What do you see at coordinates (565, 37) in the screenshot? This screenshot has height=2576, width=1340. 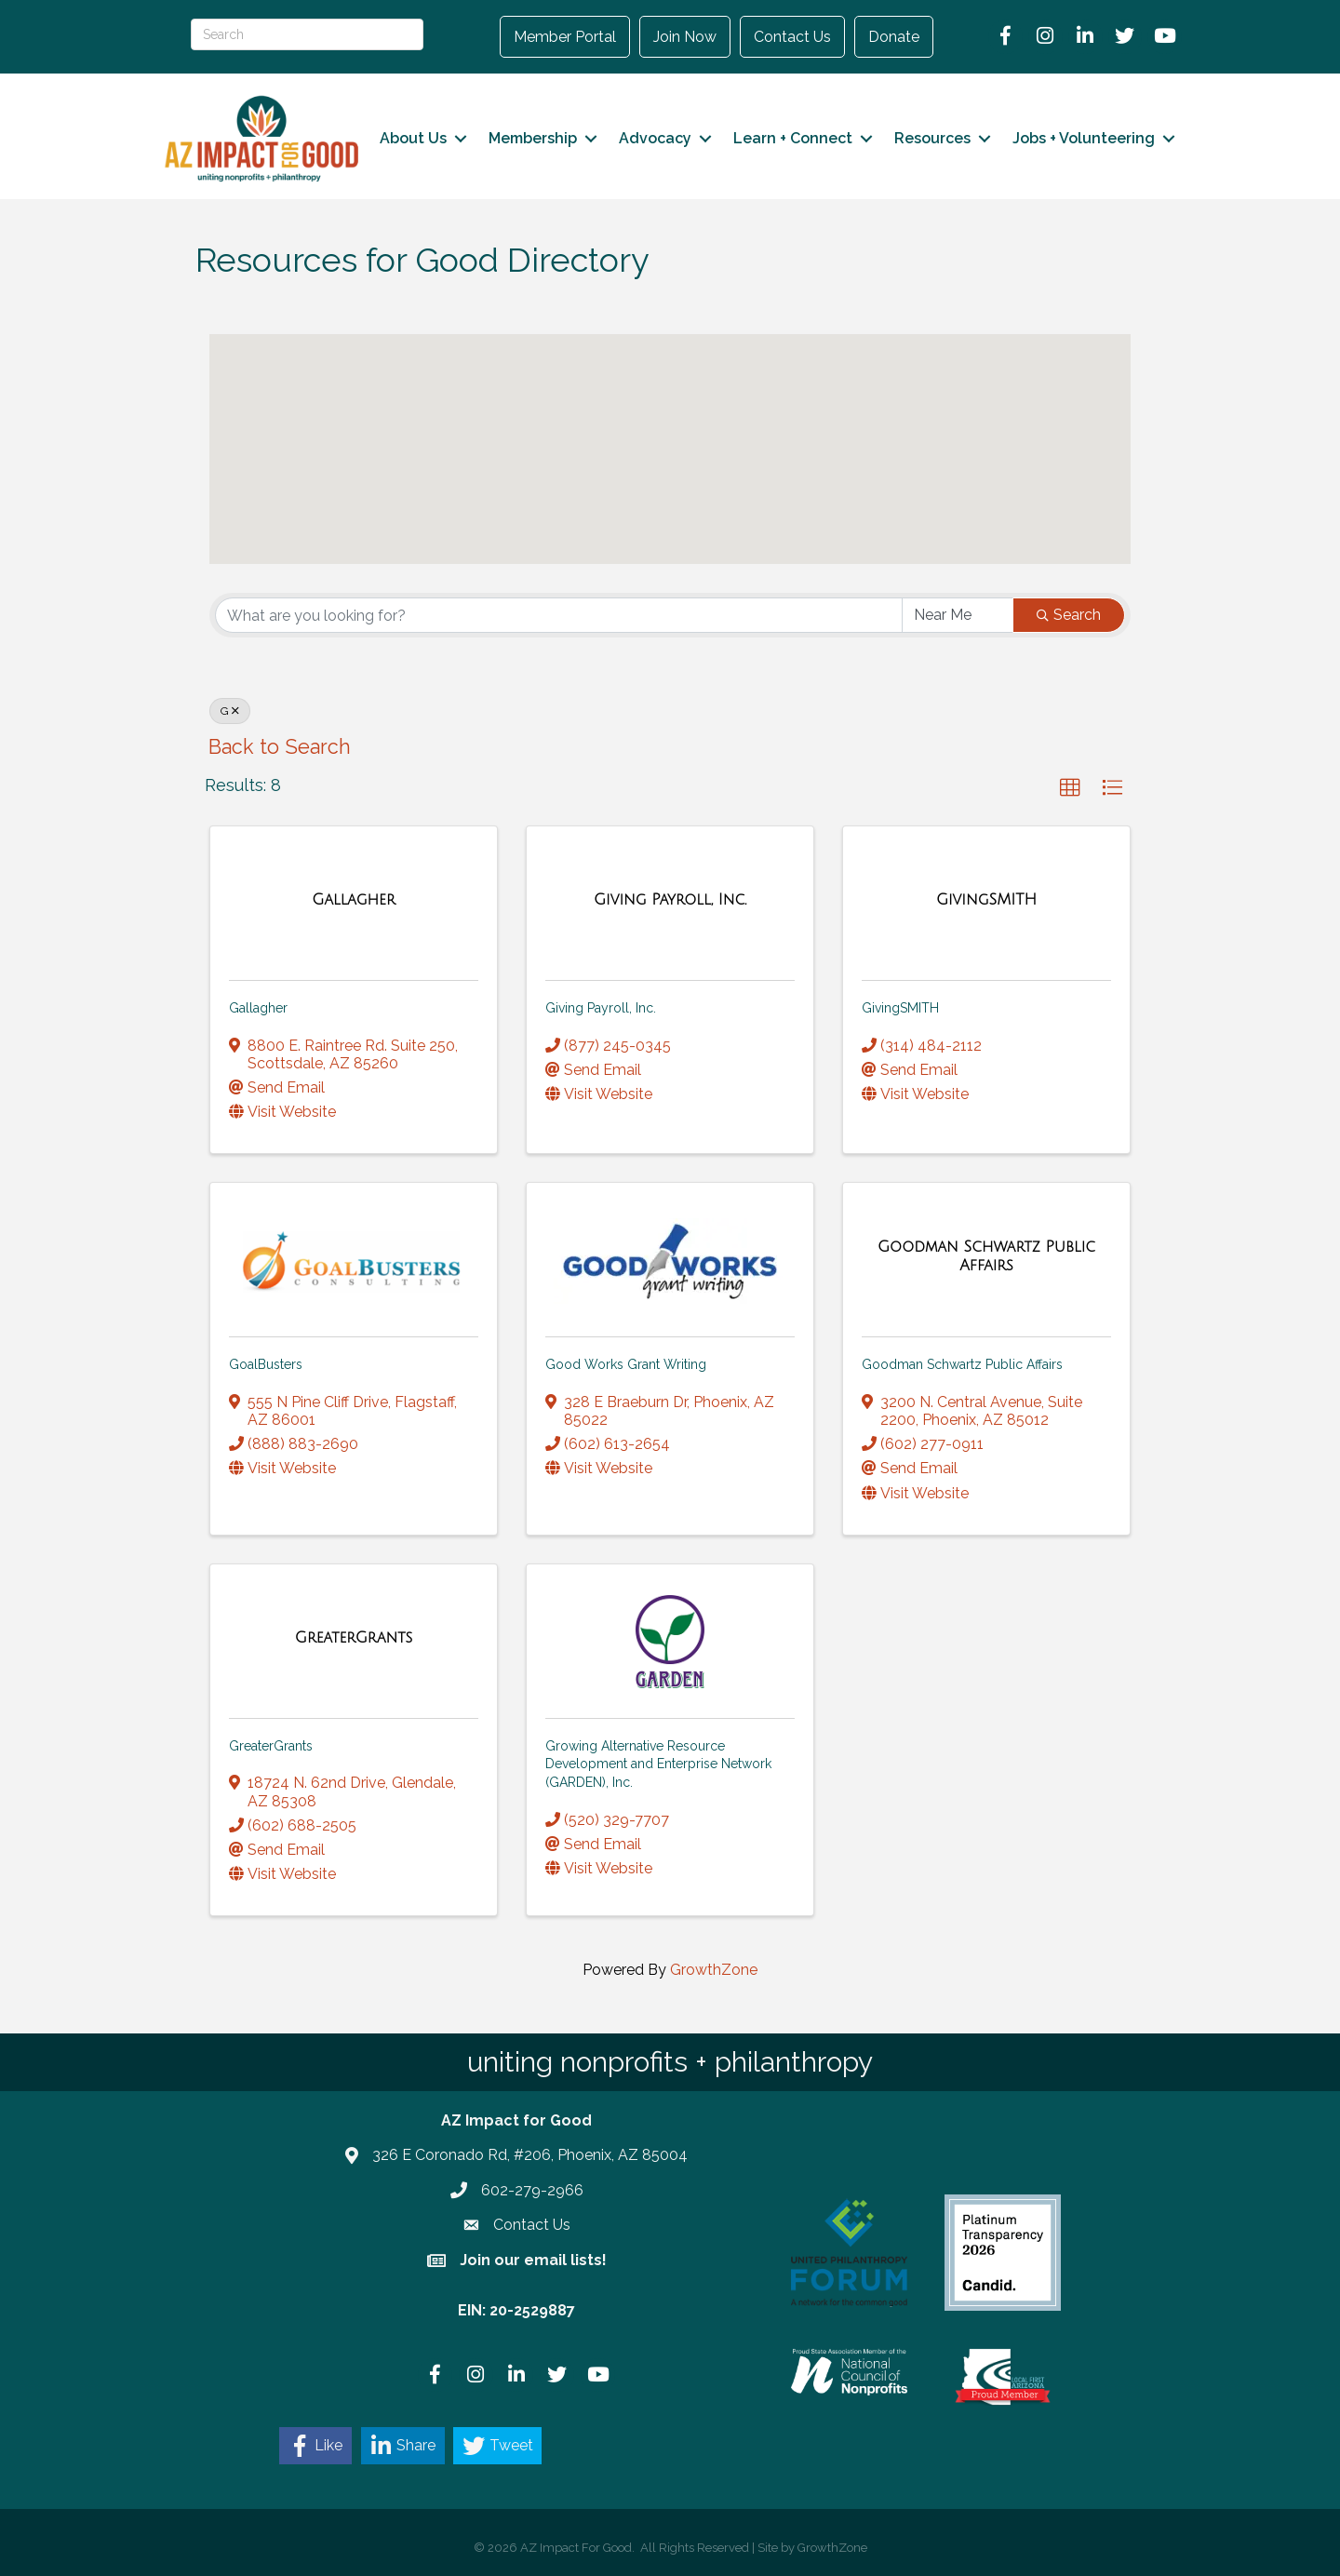 I see `Member Portal` at bounding box center [565, 37].